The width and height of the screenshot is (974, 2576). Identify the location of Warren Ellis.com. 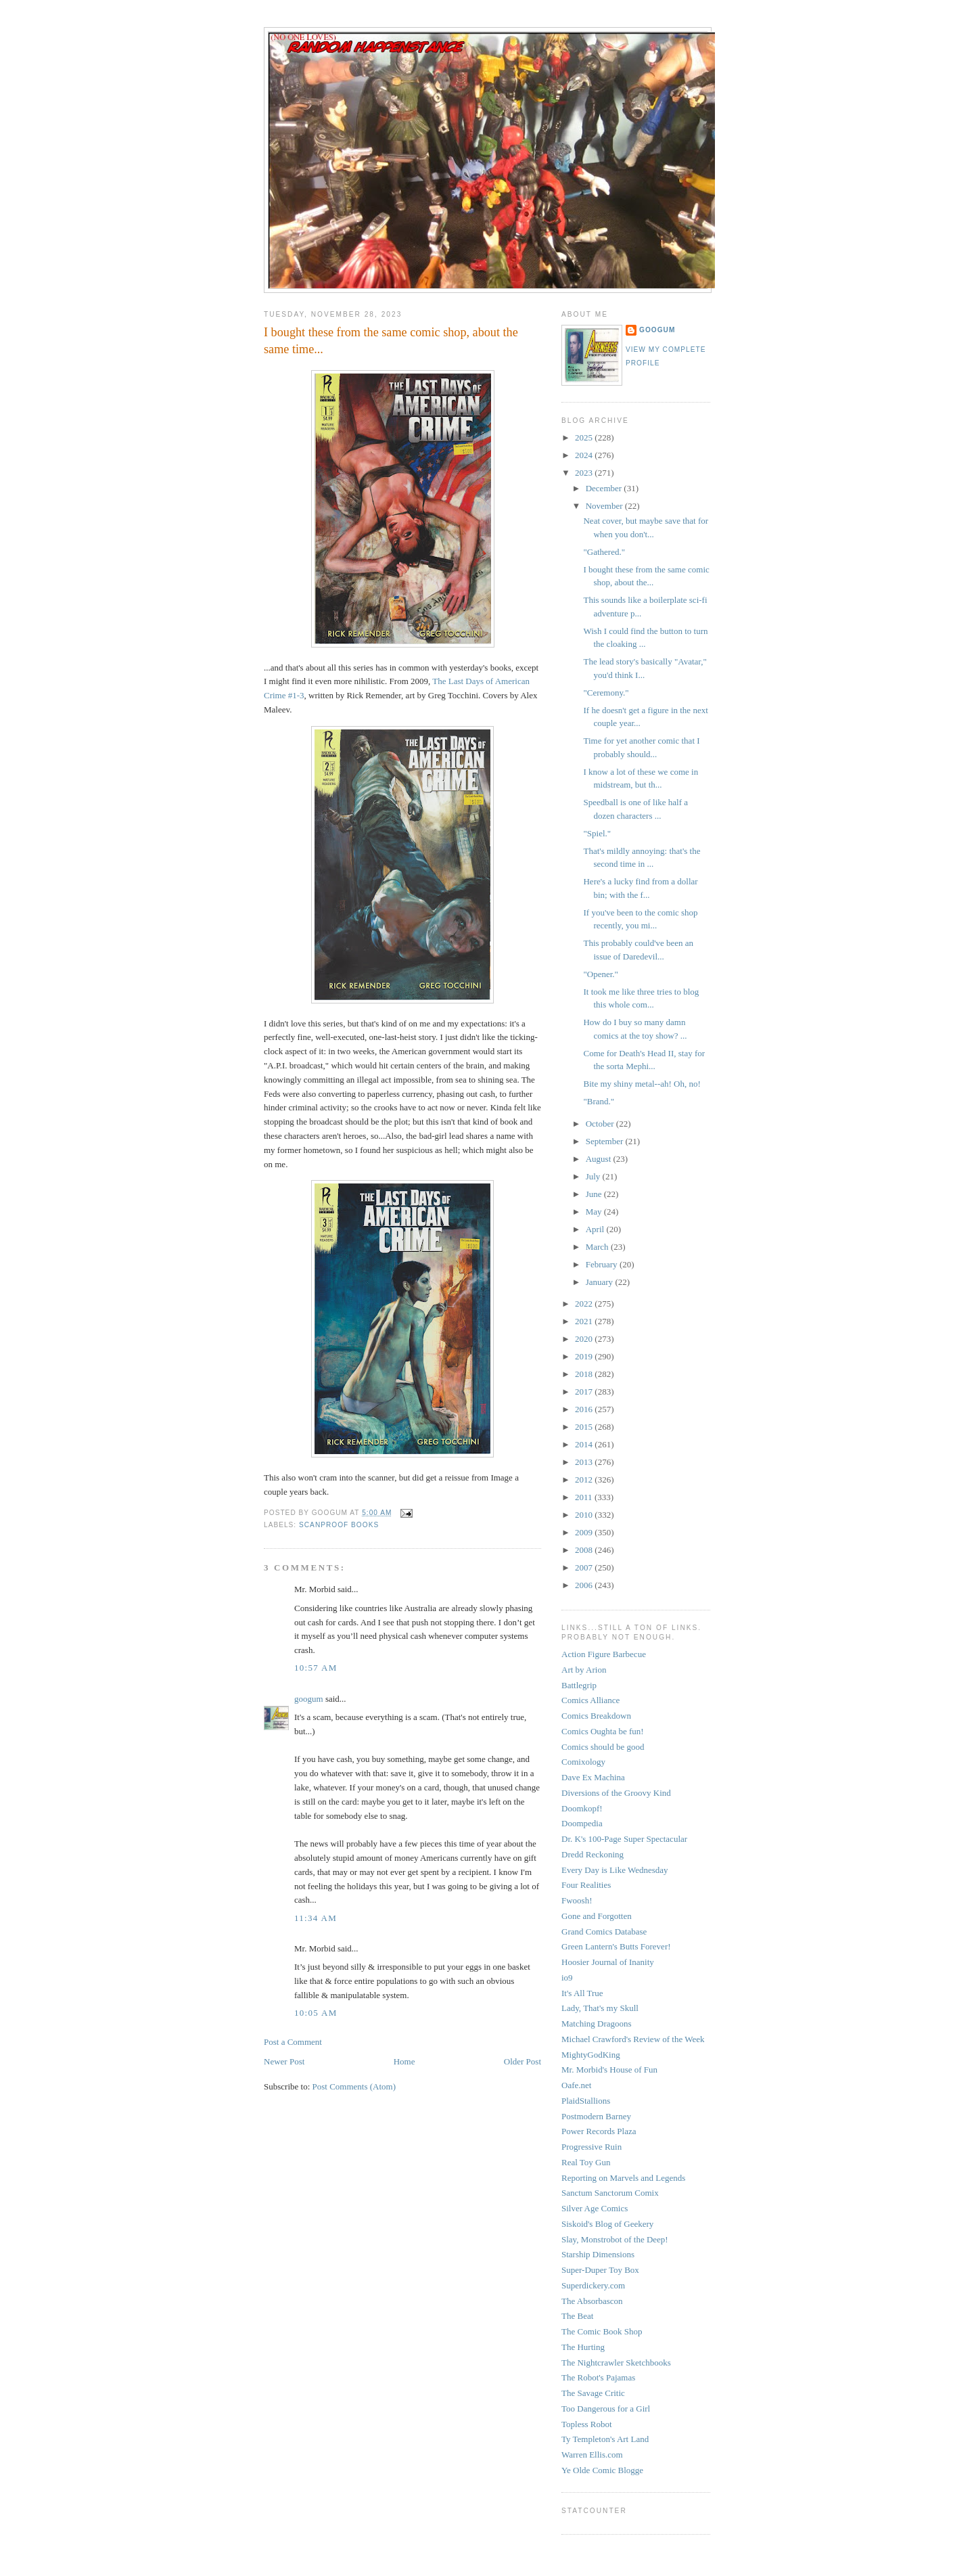
(592, 2454).